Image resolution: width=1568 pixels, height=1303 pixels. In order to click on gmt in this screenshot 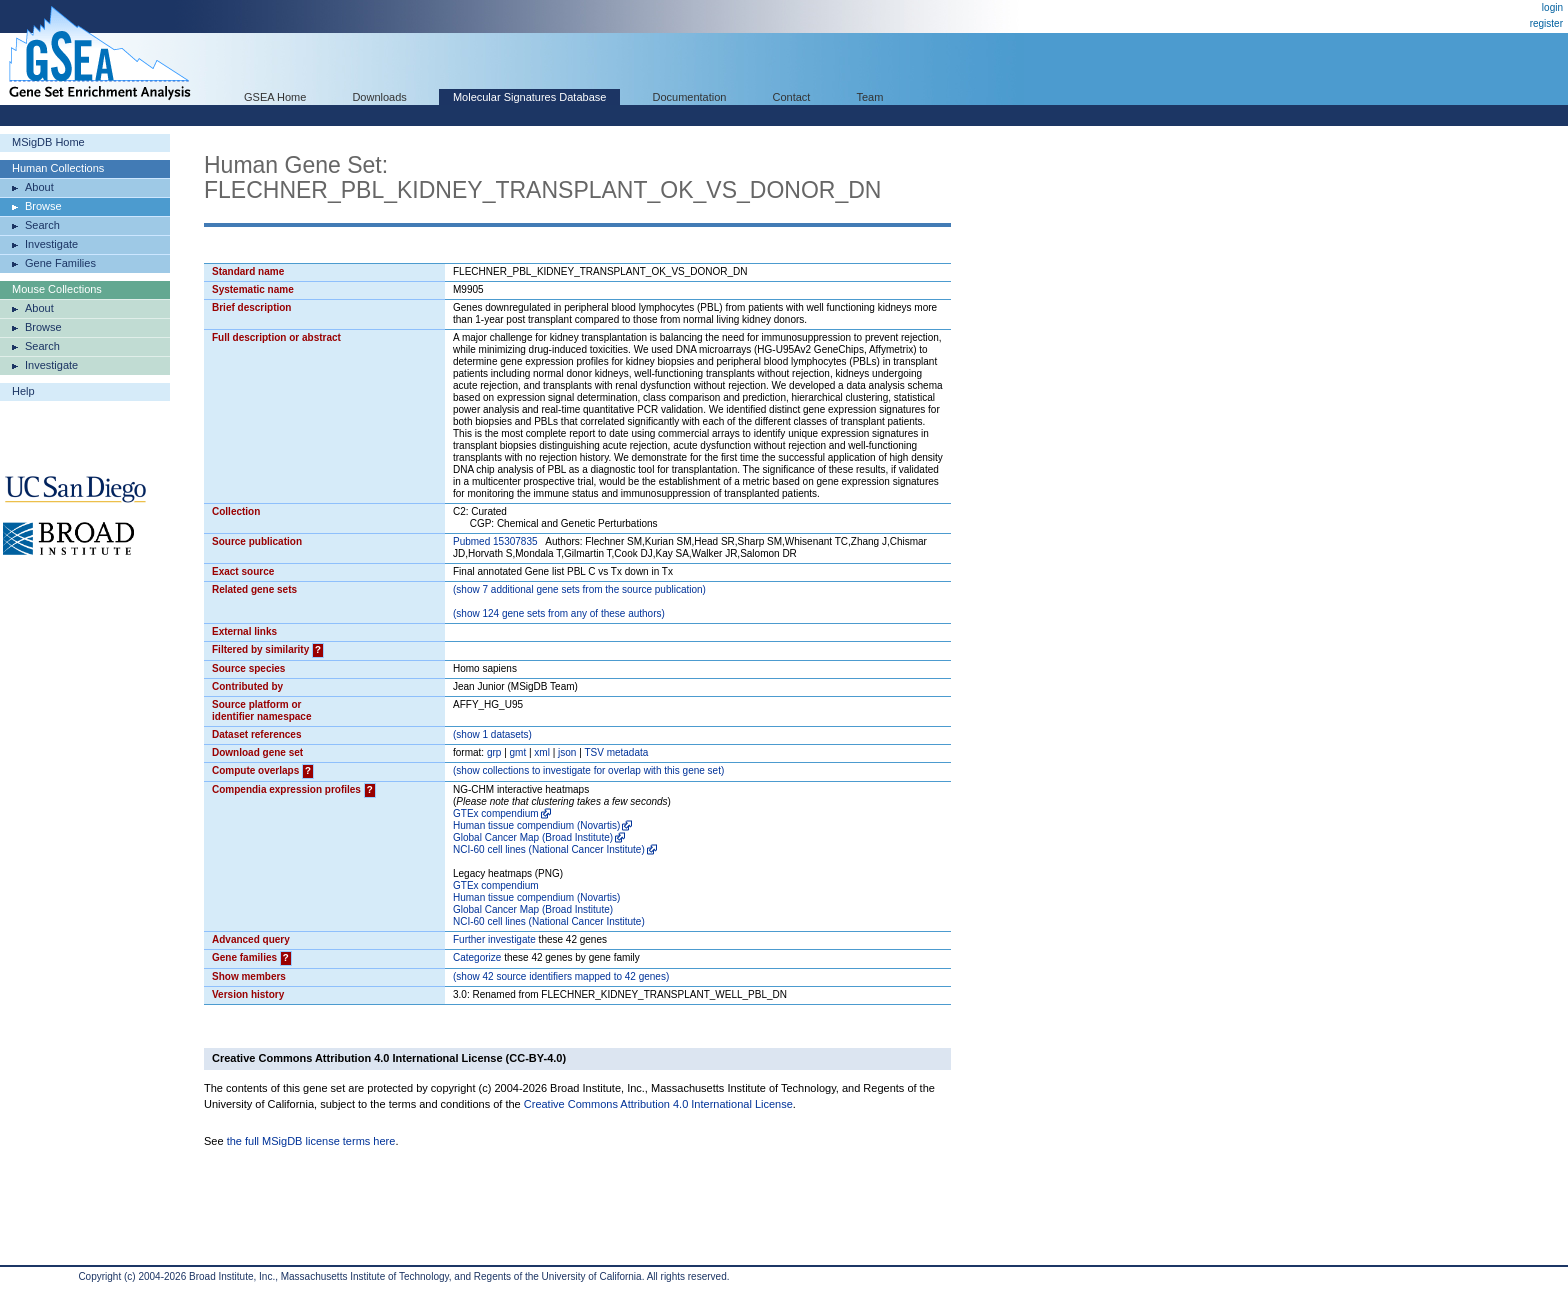, I will do `click(518, 752)`.